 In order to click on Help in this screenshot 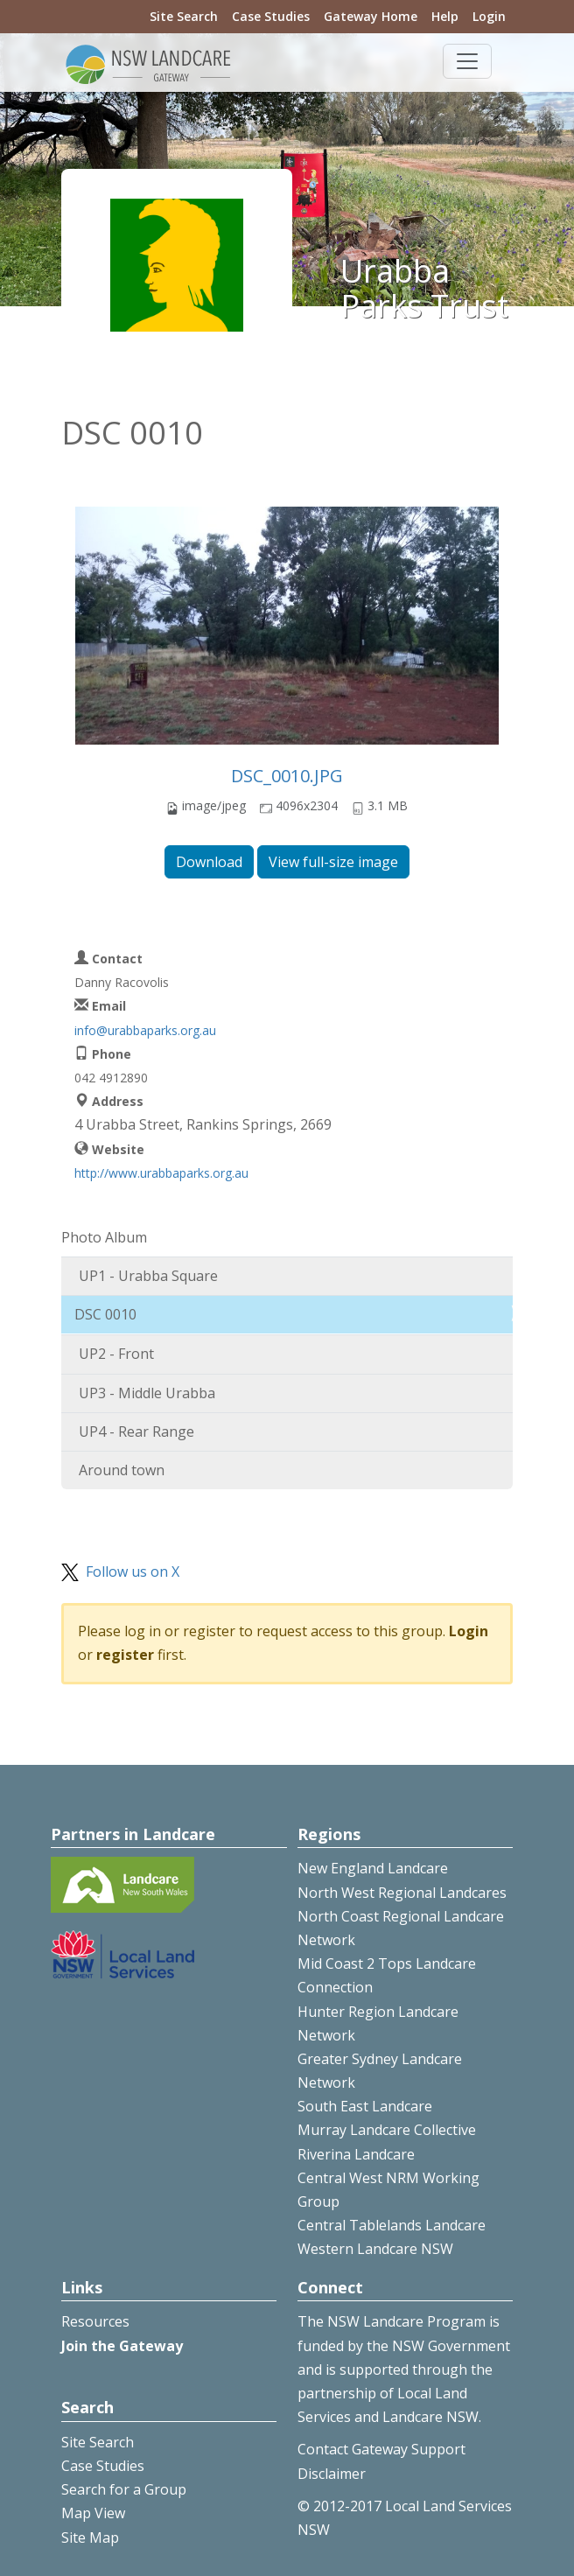, I will do `click(444, 16)`.